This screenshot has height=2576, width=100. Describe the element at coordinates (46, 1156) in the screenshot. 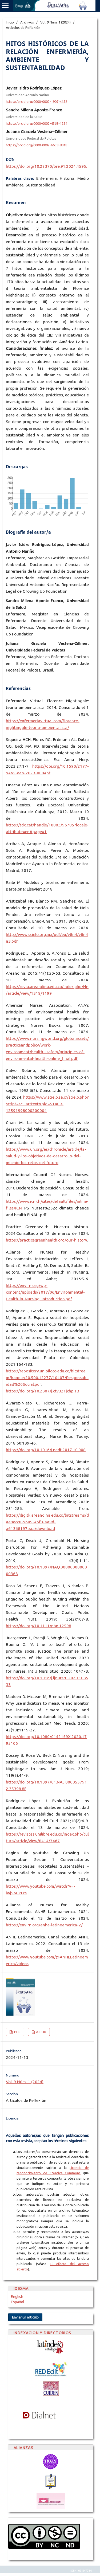

I see `https://www.un.org/es/chronicle/article/la-salud-y-los-objetivos-de-desarrollo-del-milenio-los-retos-del-futuro` at that location.